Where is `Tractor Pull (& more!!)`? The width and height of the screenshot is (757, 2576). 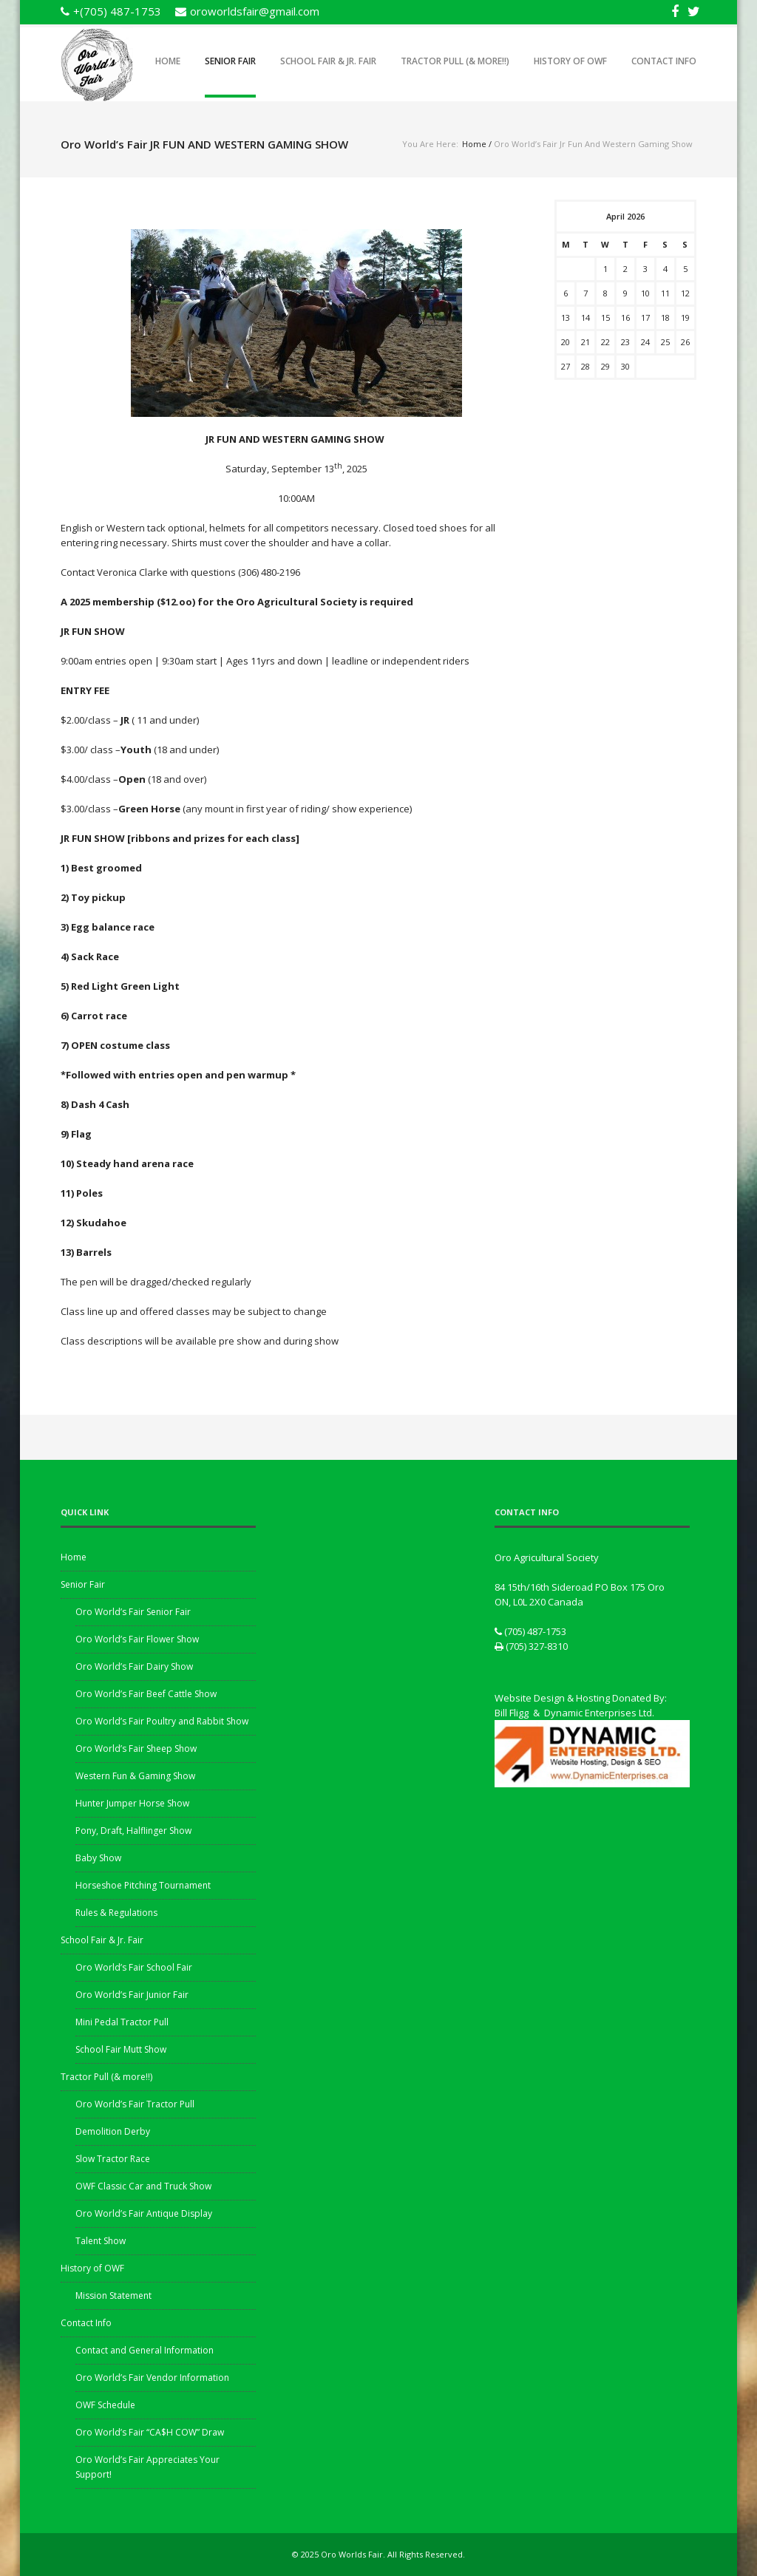
Tractor Pull (& more!!) is located at coordinates (455, 61).